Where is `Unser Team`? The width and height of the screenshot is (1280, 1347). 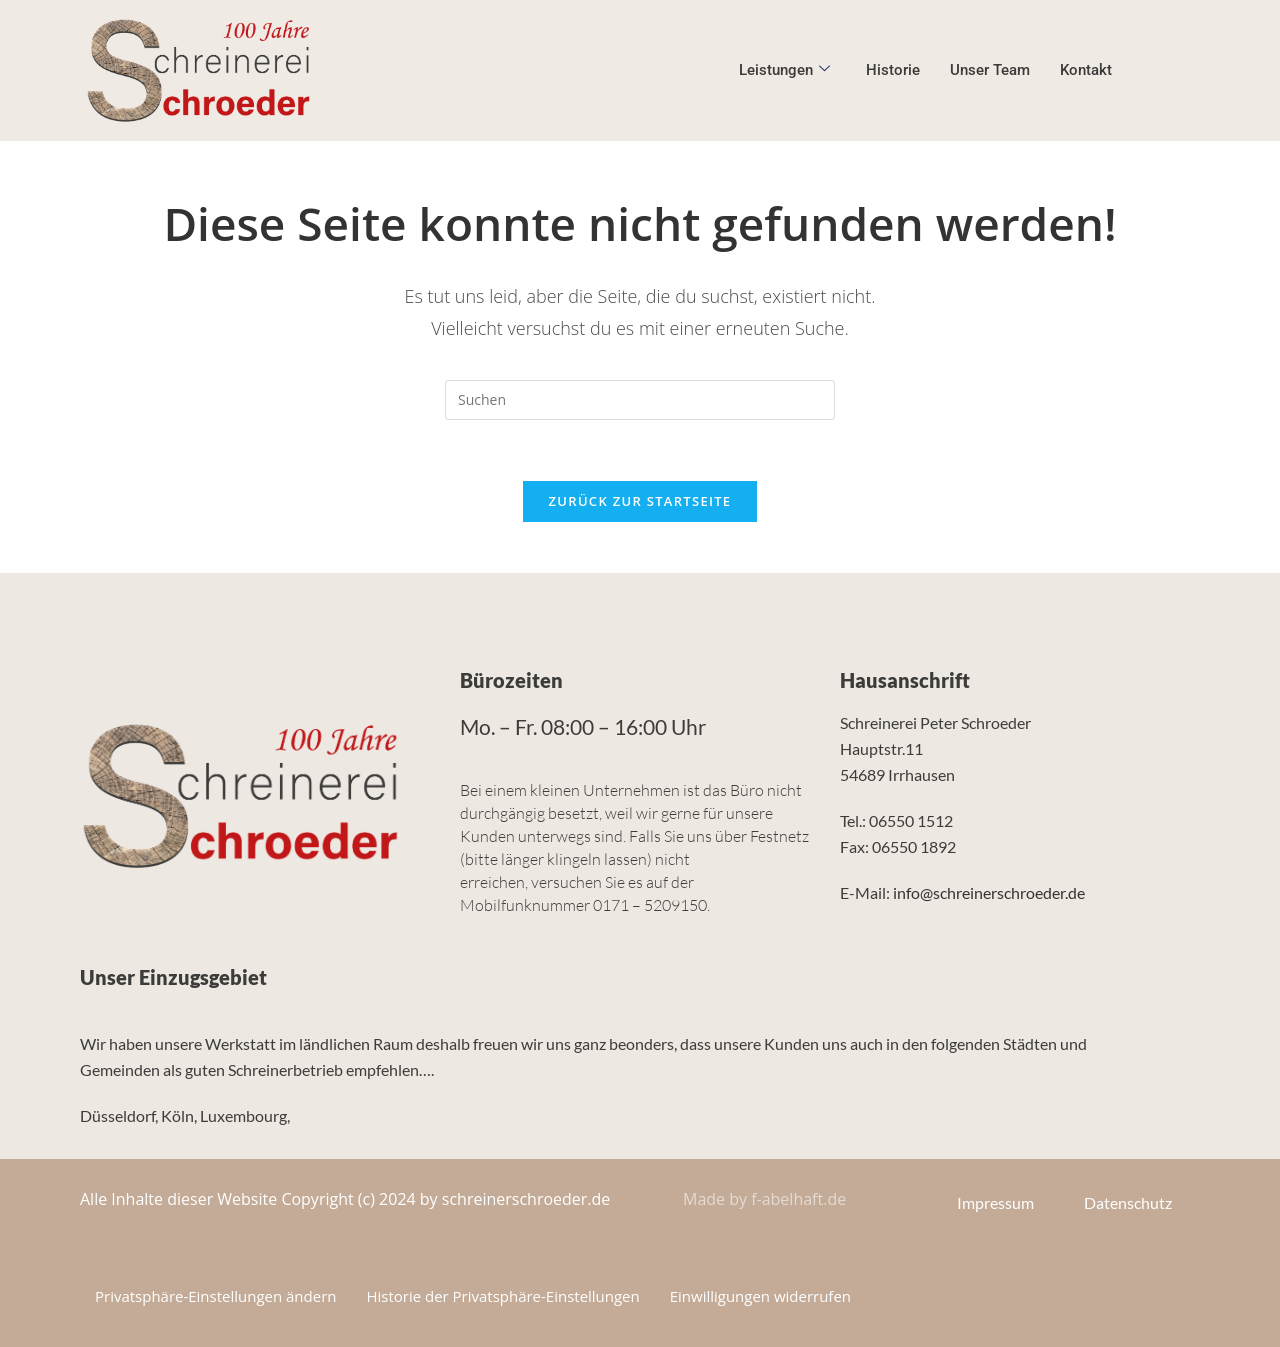
Unser Team is located at coordinates (990, 70).